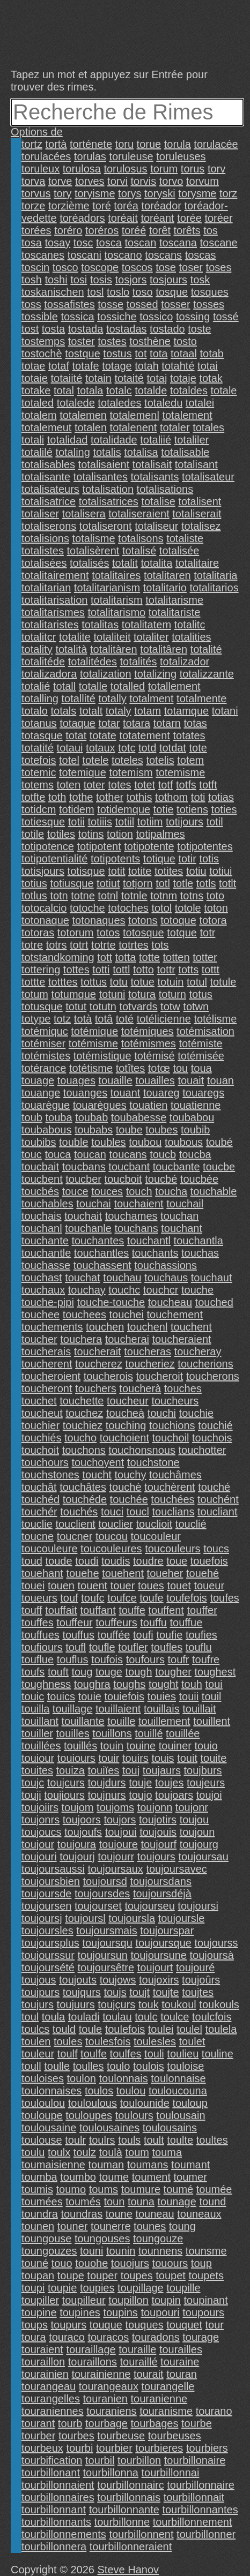 Image resolution: width=250 pixels, height=2576 pixels. What do you see at coordinates (162, 1709) in the screenshot?
I see `touillais` at bounding box center [162, 1709].